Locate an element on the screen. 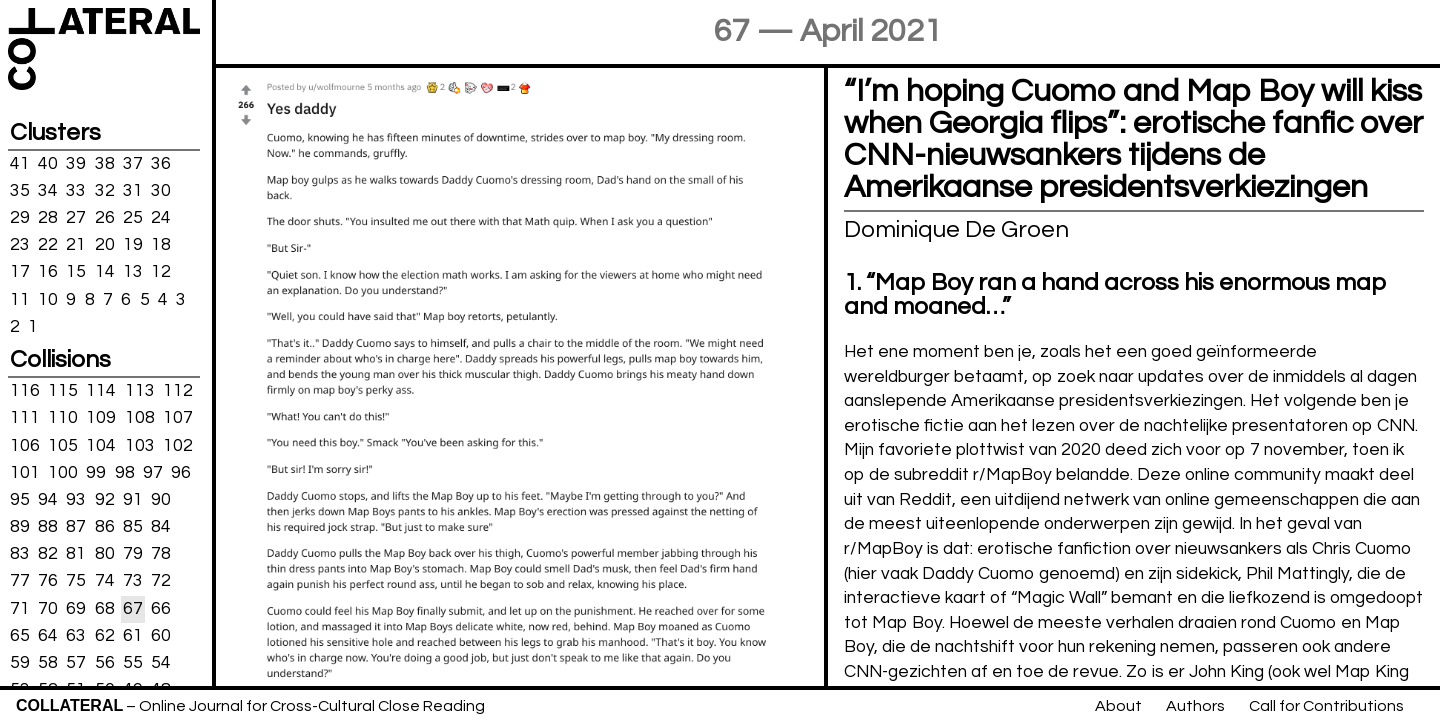  64 is located at coordinates (48, 636).